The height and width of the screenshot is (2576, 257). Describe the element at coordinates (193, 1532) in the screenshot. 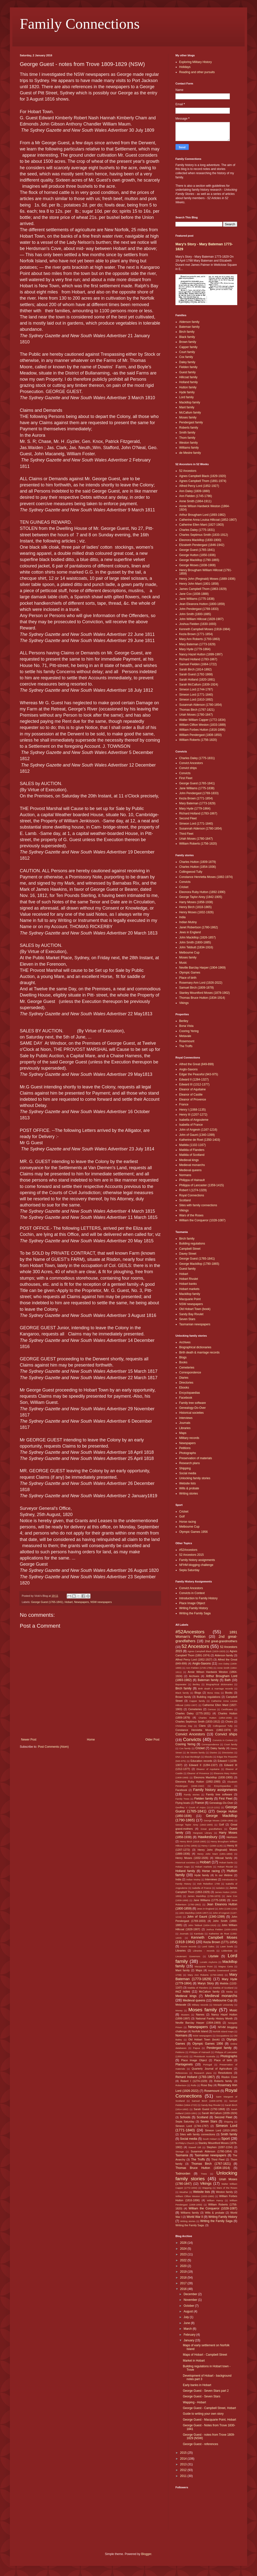

I see `Olympic Games 1956` at that location.